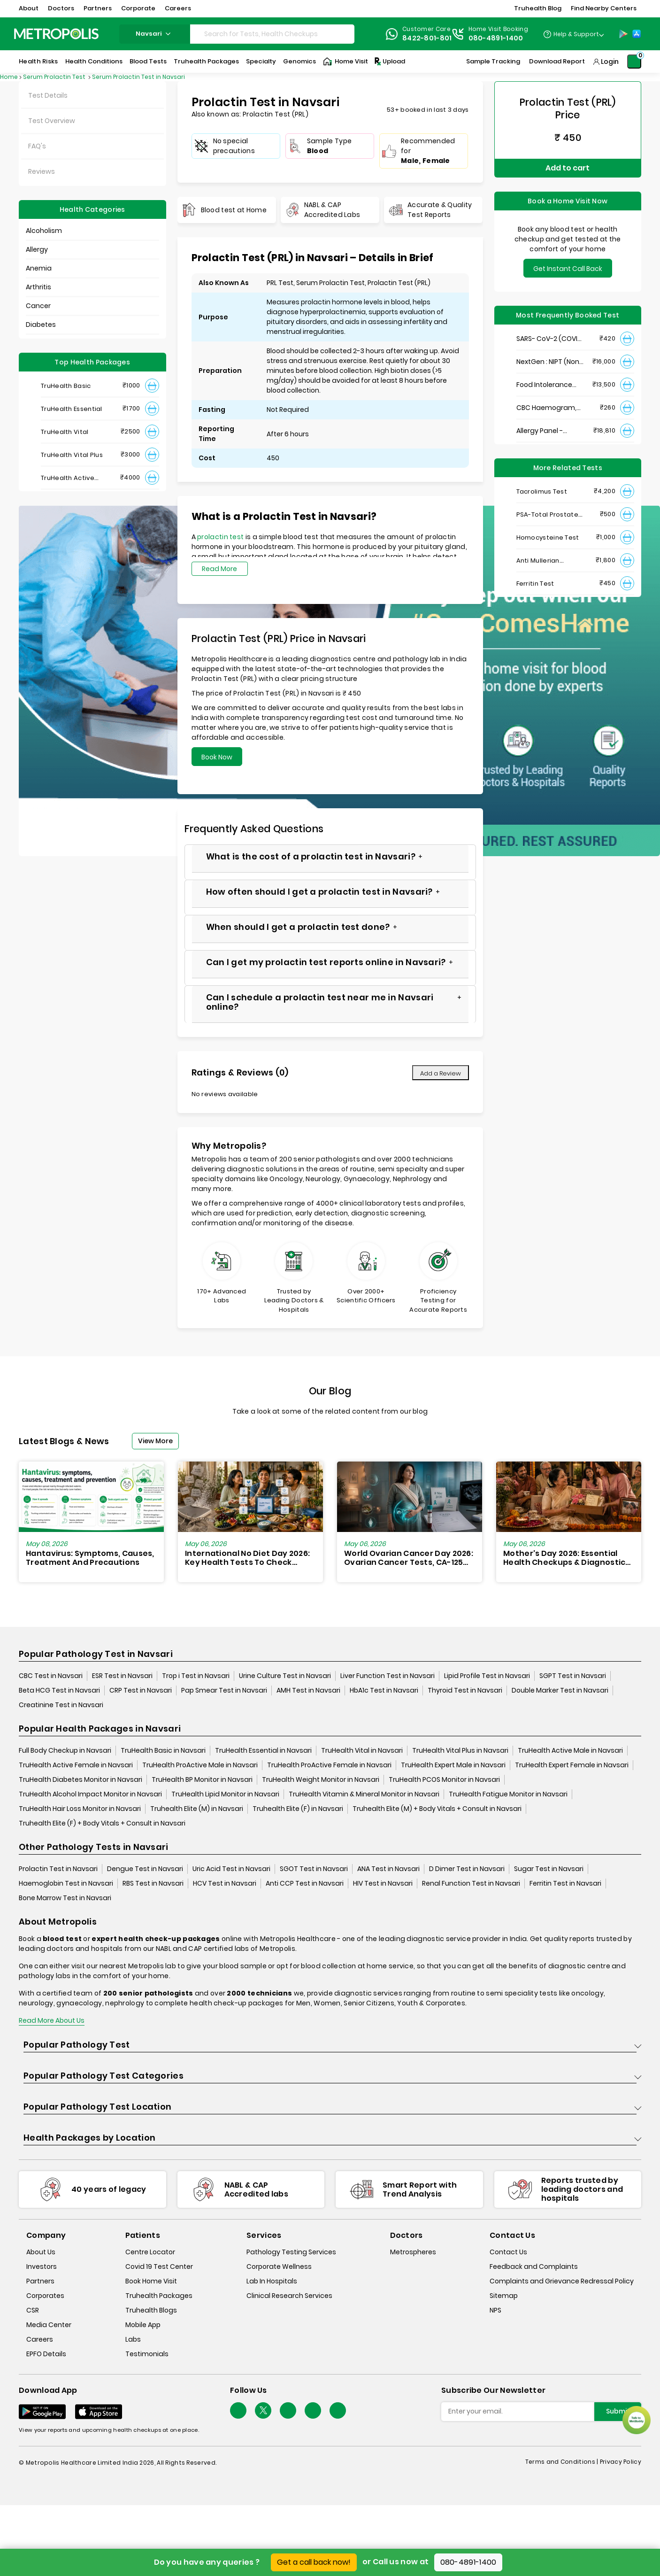  I want to click on TruHealth Hair Loss Monitor in Navsari, so click(80, 1808).